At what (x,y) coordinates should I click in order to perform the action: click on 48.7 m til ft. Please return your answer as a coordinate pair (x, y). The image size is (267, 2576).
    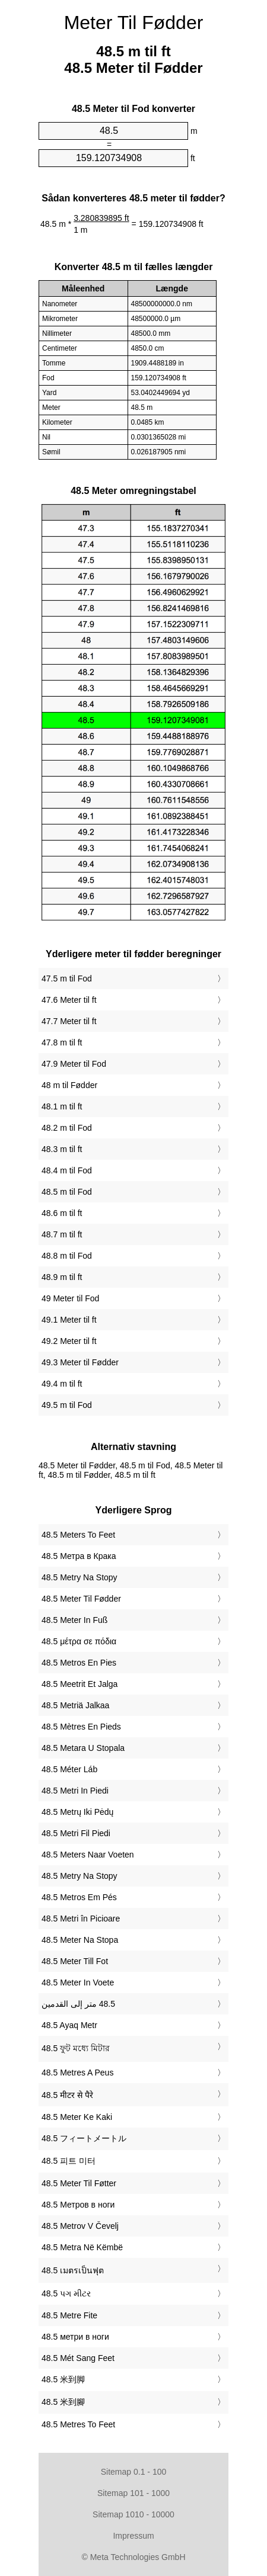
    Looking at the image, I should click on (62, 1234).